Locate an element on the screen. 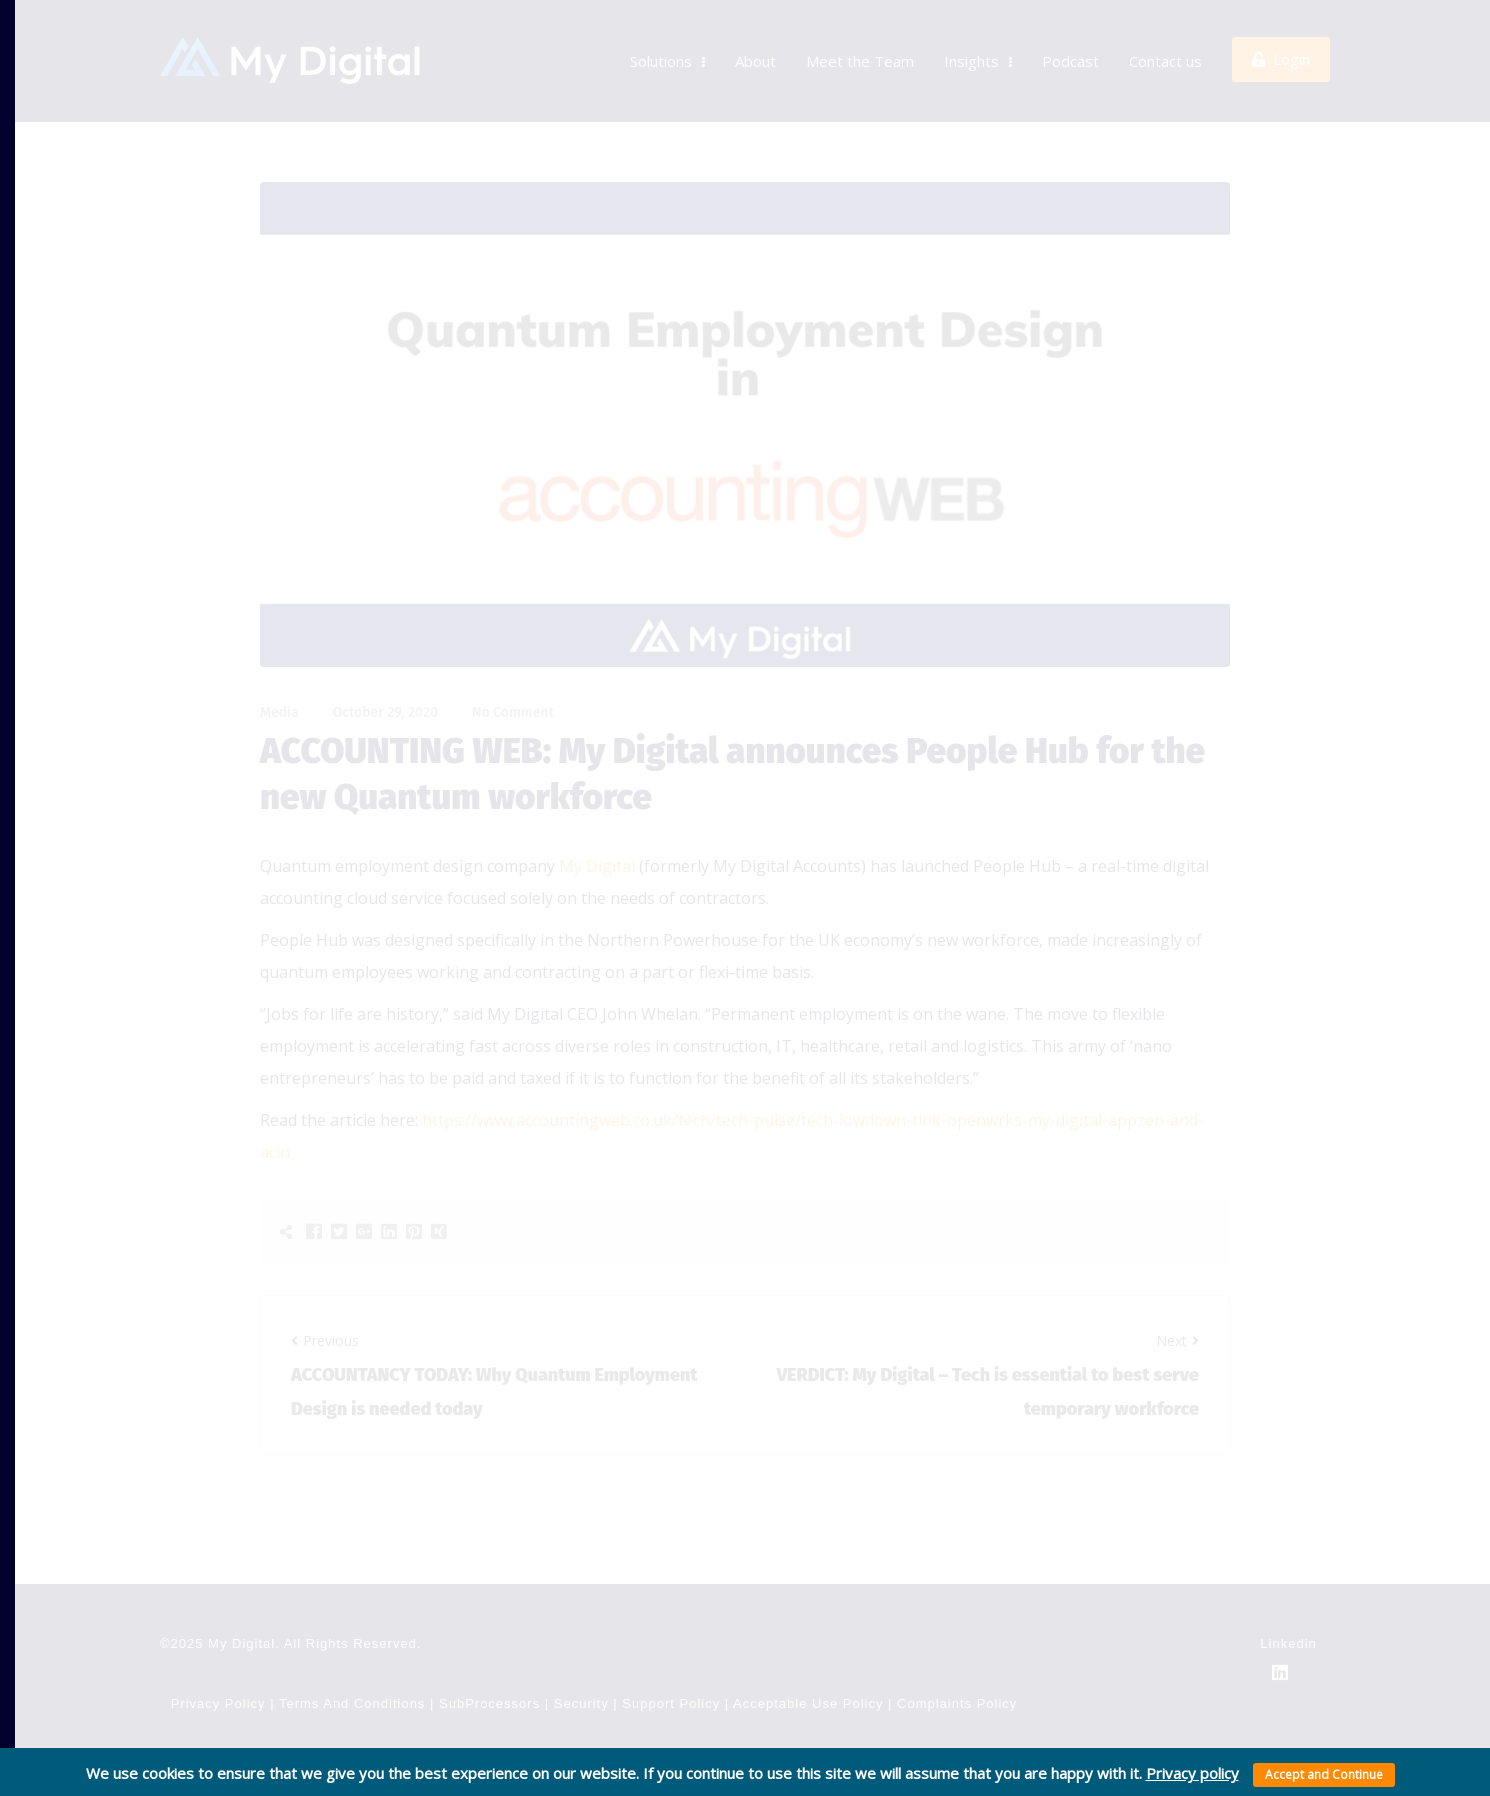 The image size is (1490, 1796). Privacy Policy is located at coordinates (218, 1661).